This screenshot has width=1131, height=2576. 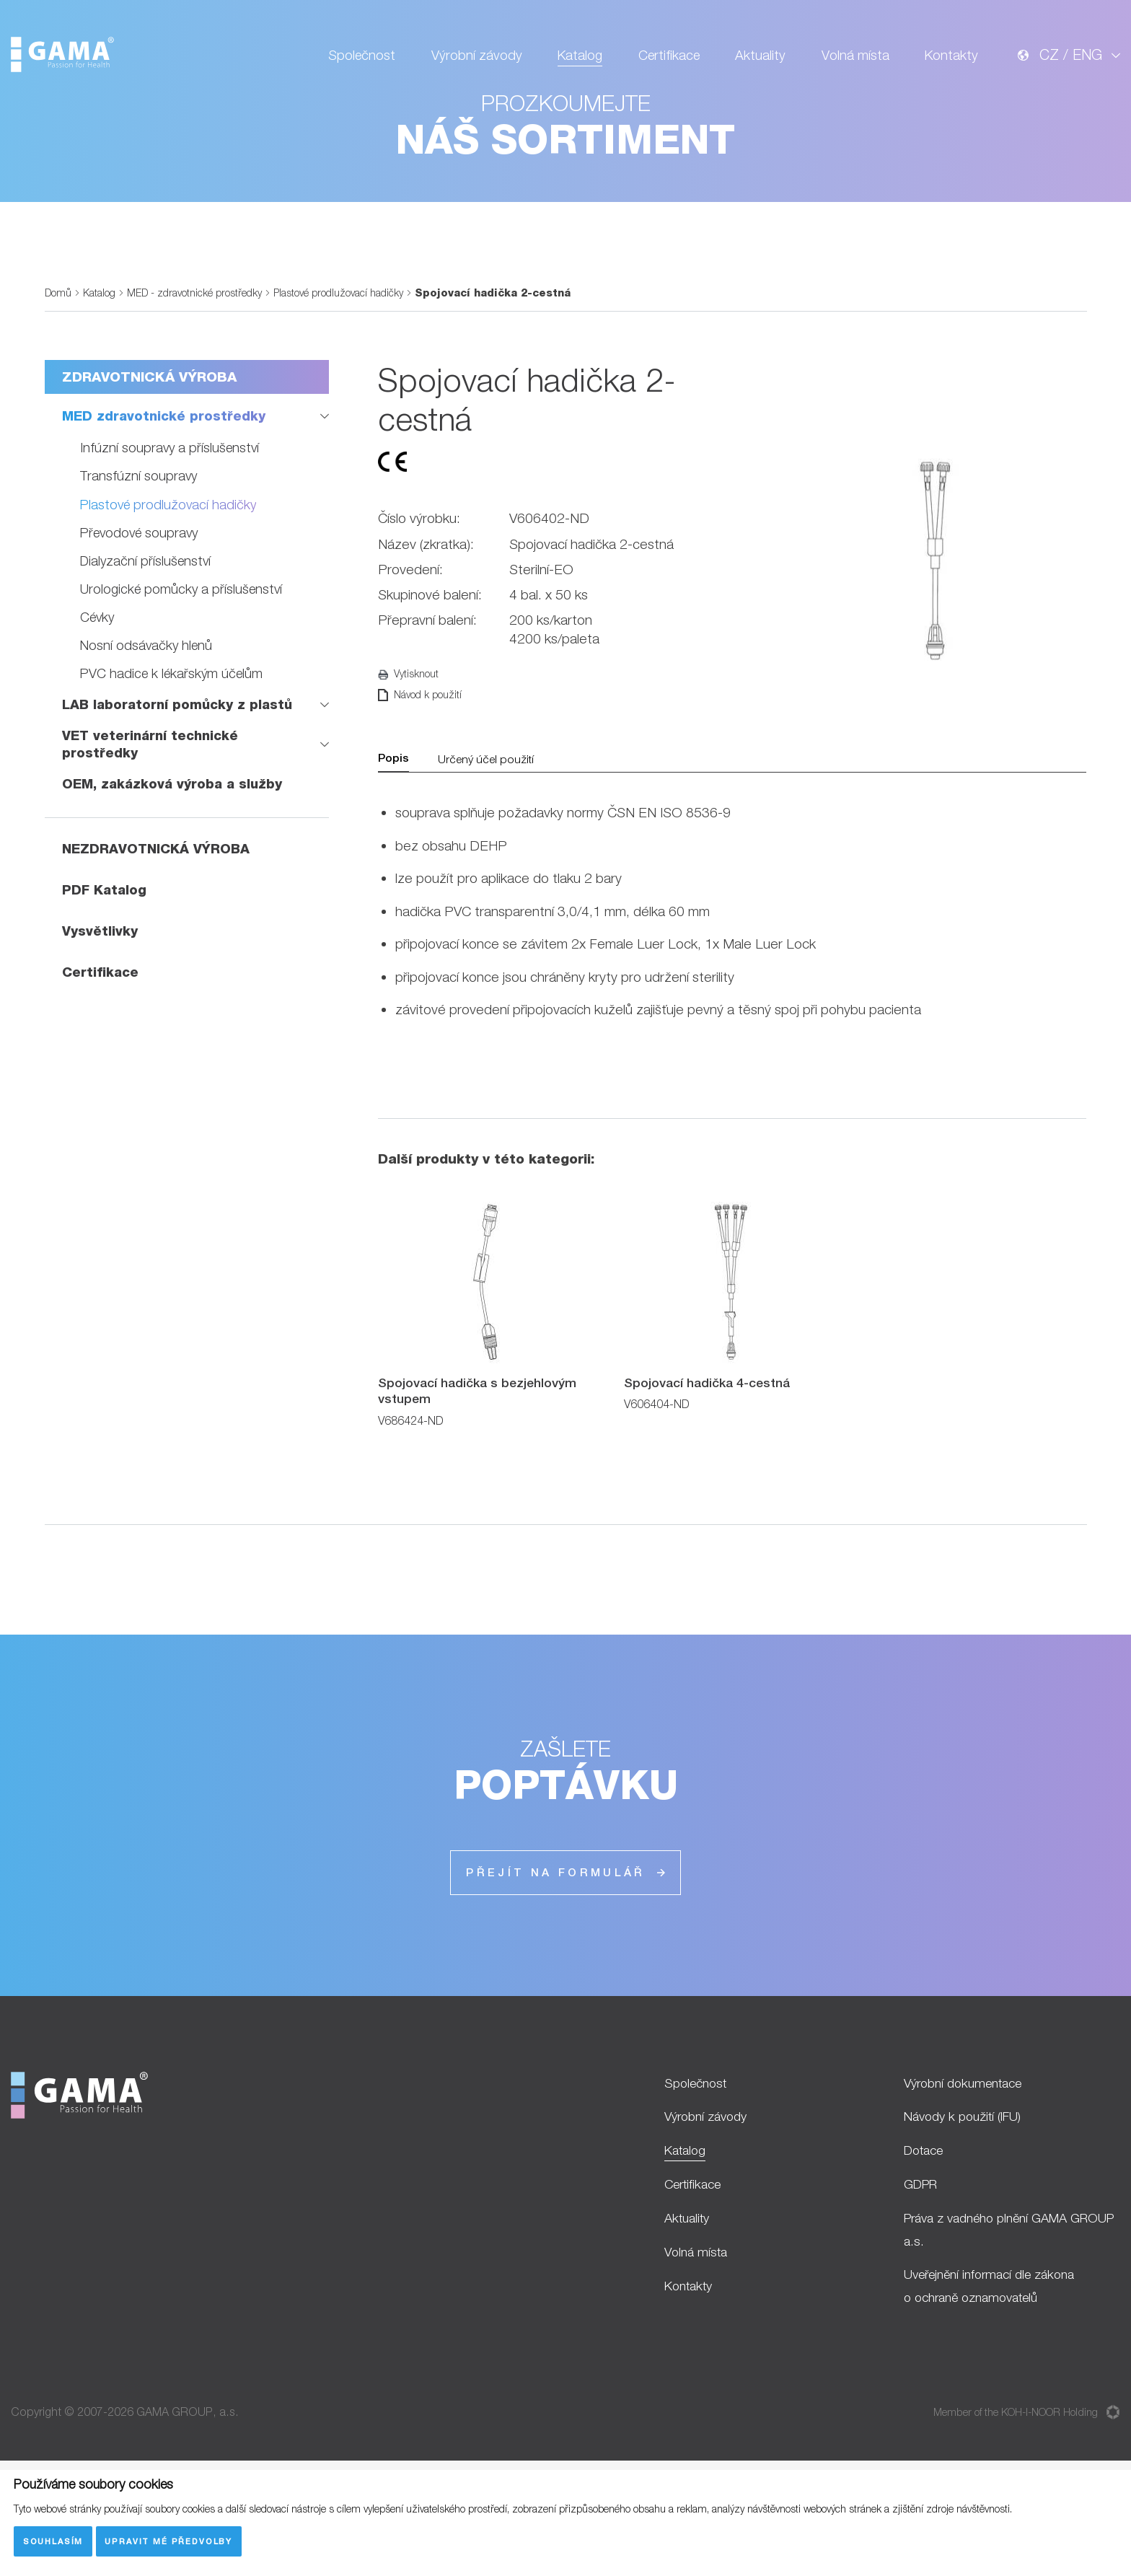 I want to click on Dotace, so click(x=926, y=2247).